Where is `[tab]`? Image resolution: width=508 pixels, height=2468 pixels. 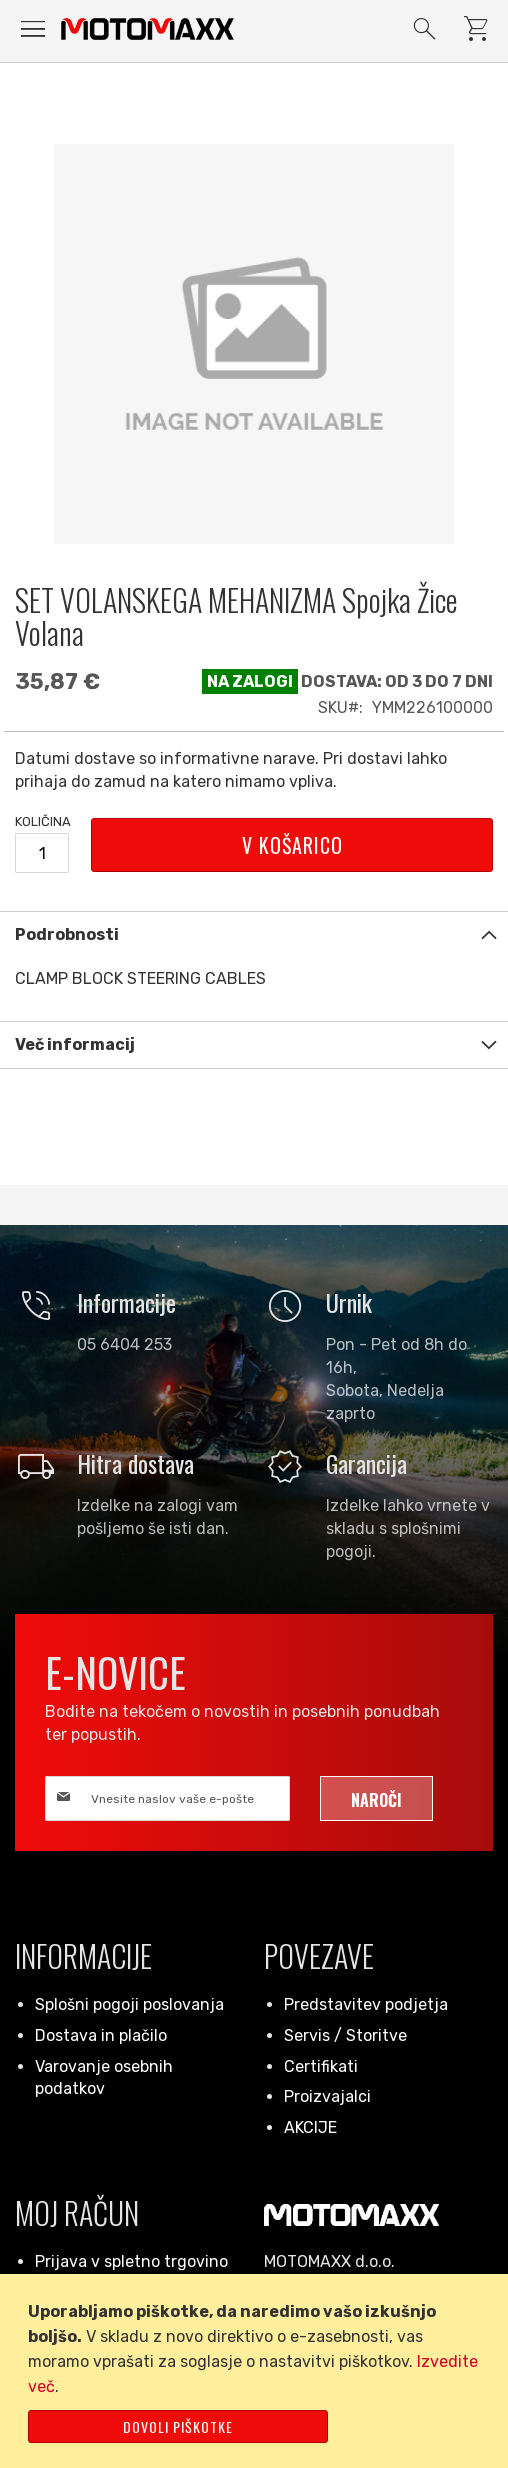 [tab] is located at coordinates (254, 934).